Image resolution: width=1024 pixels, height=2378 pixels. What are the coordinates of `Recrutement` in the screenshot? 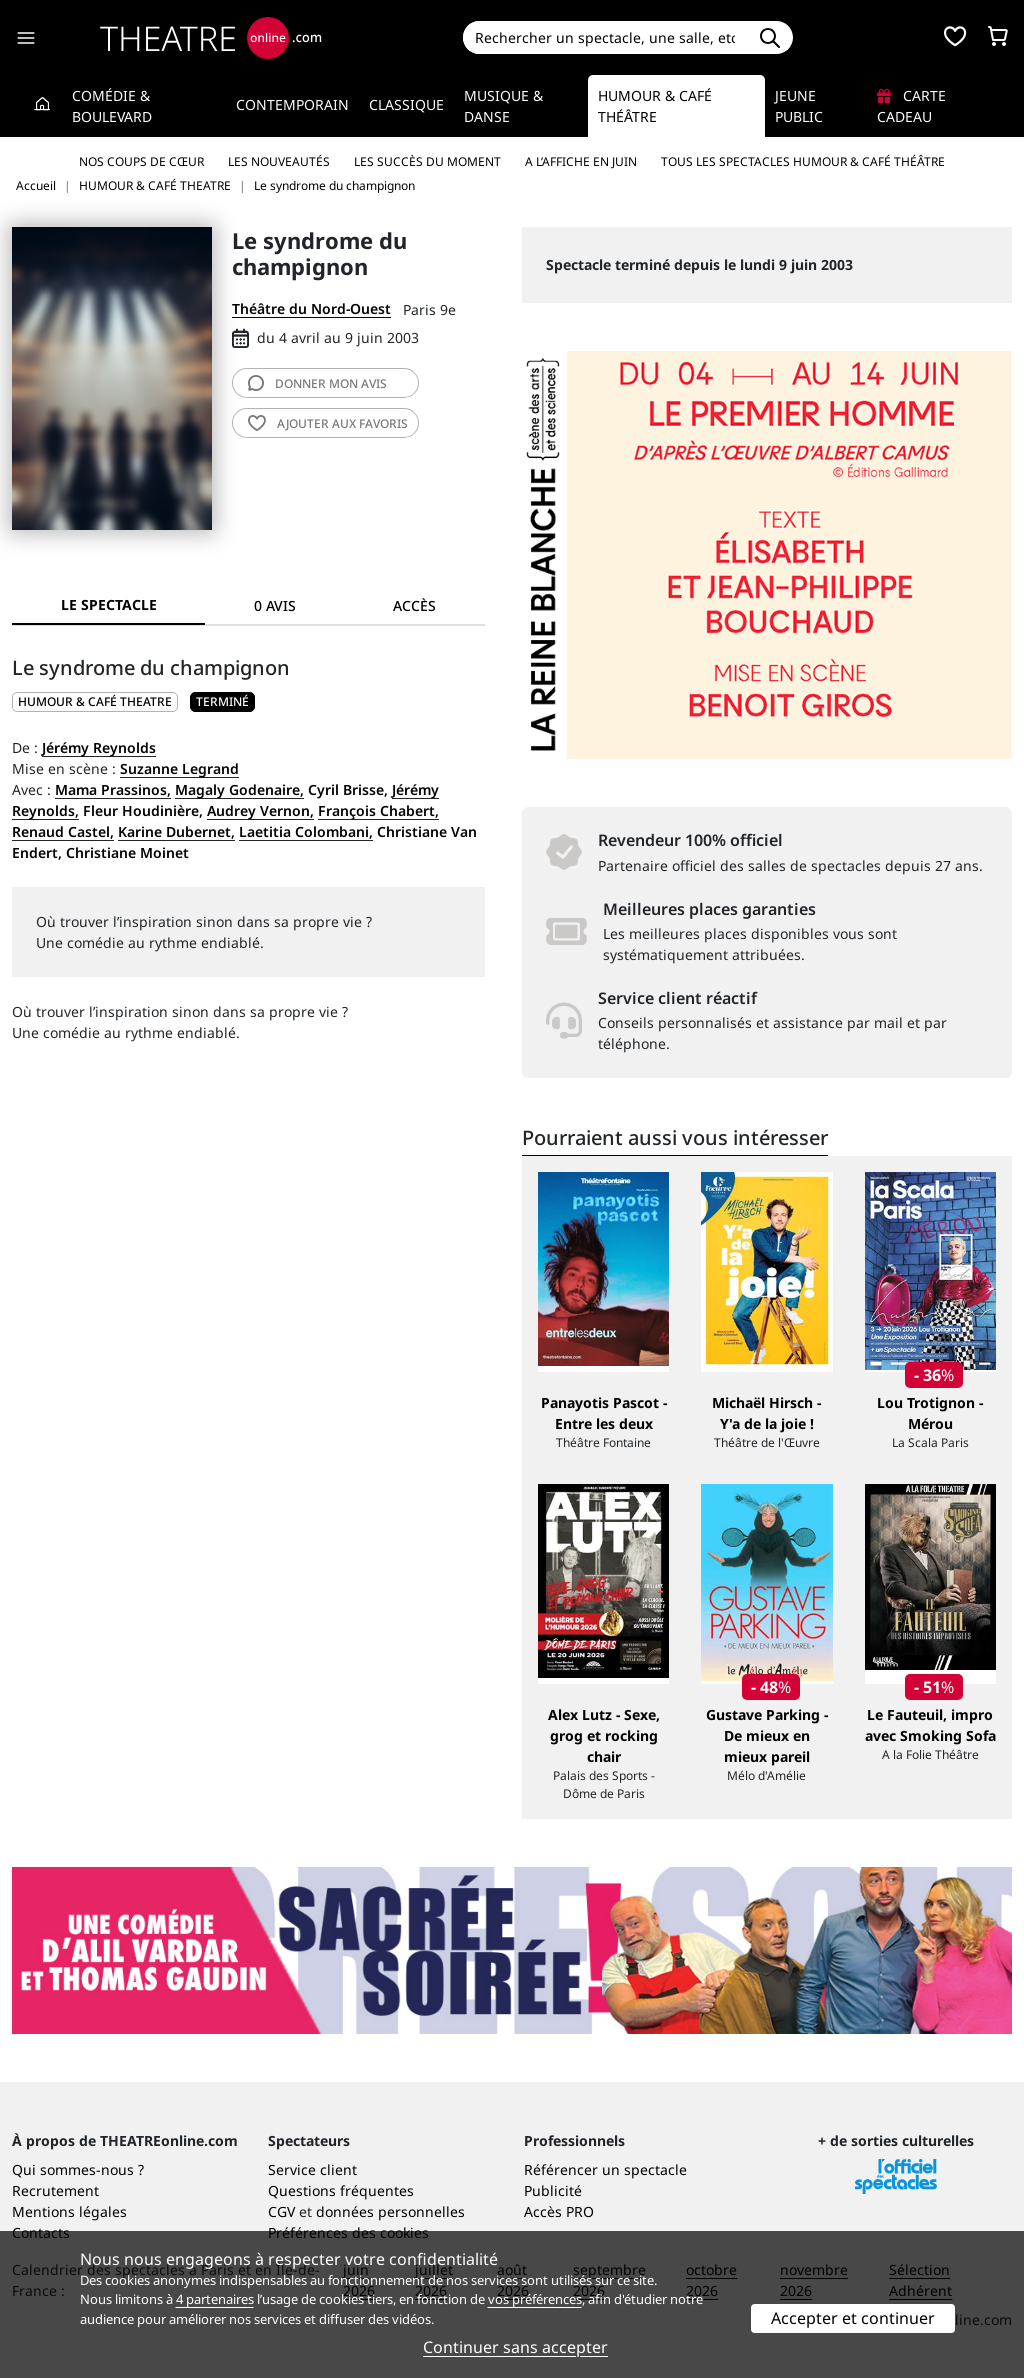 It's located at (55, 2190).